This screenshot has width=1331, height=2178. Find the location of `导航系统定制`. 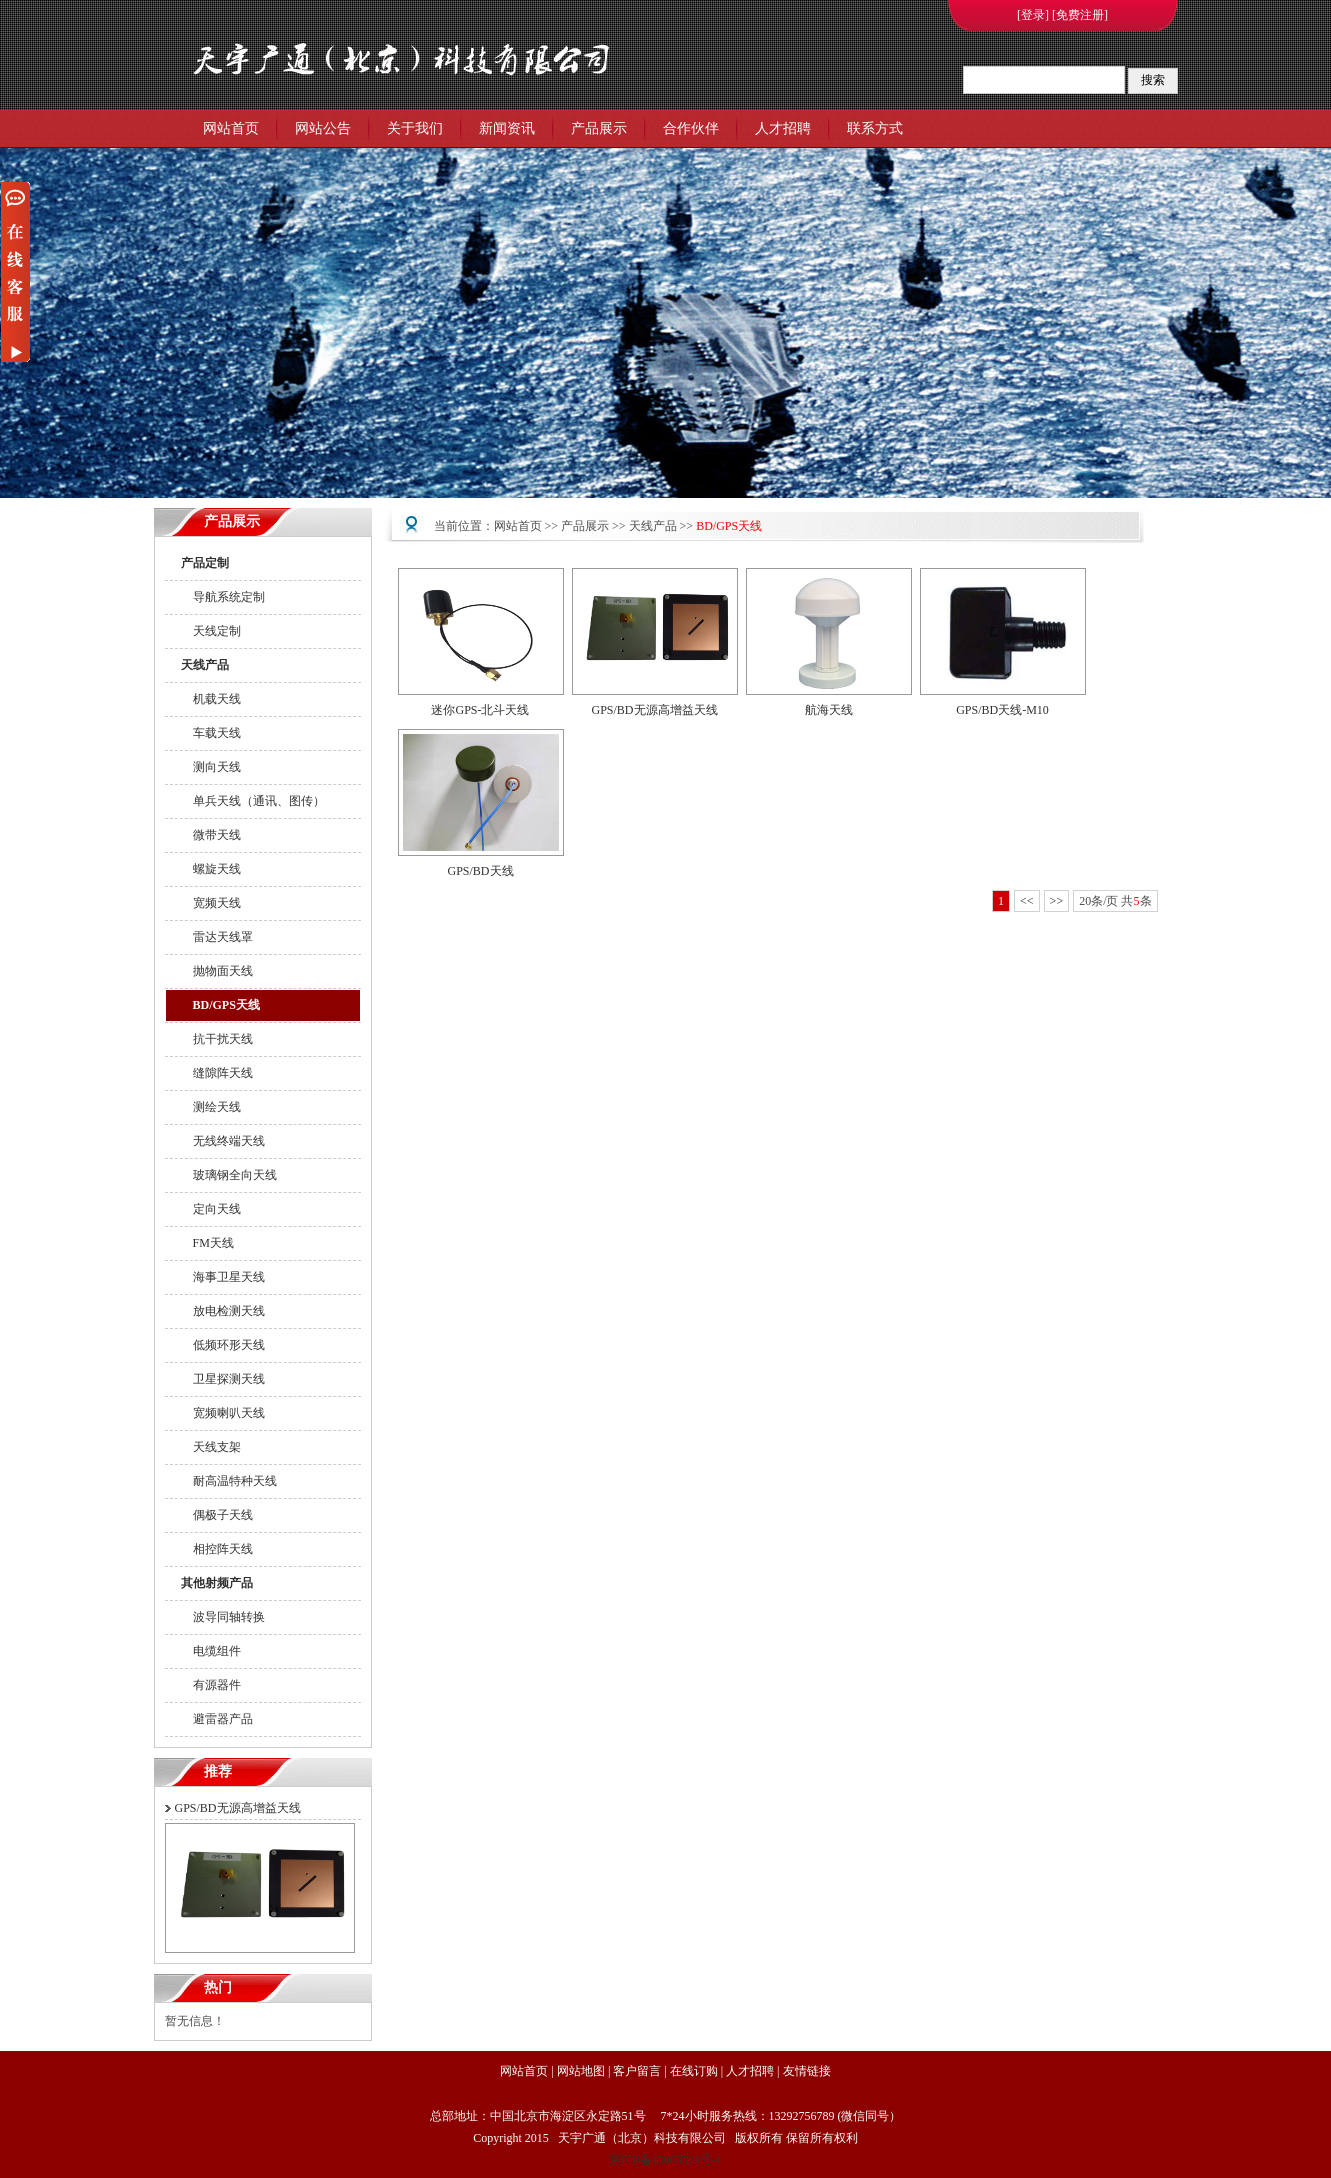

导航系统定制 is located at coordinates (223, 597).